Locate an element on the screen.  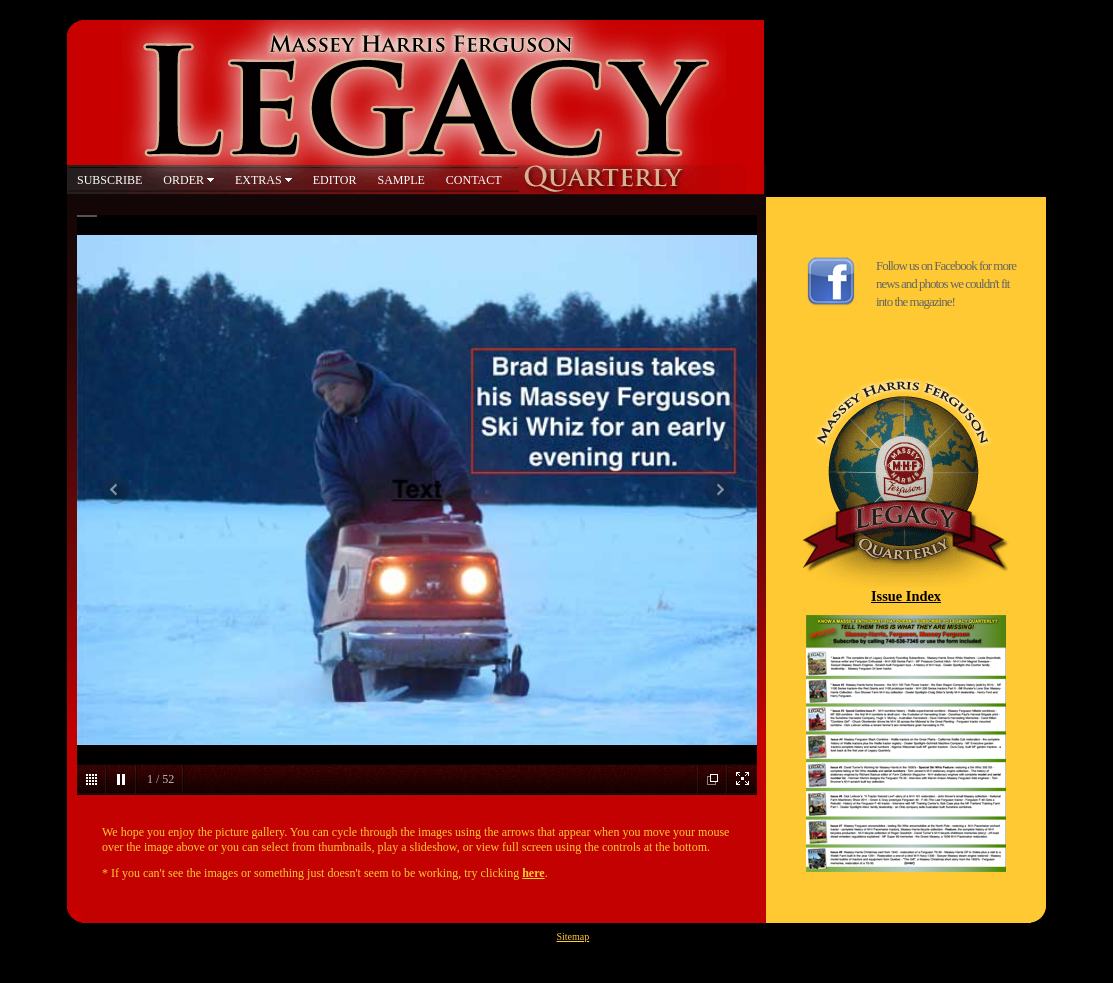
EDITOR is located at coordinates (335, 180).